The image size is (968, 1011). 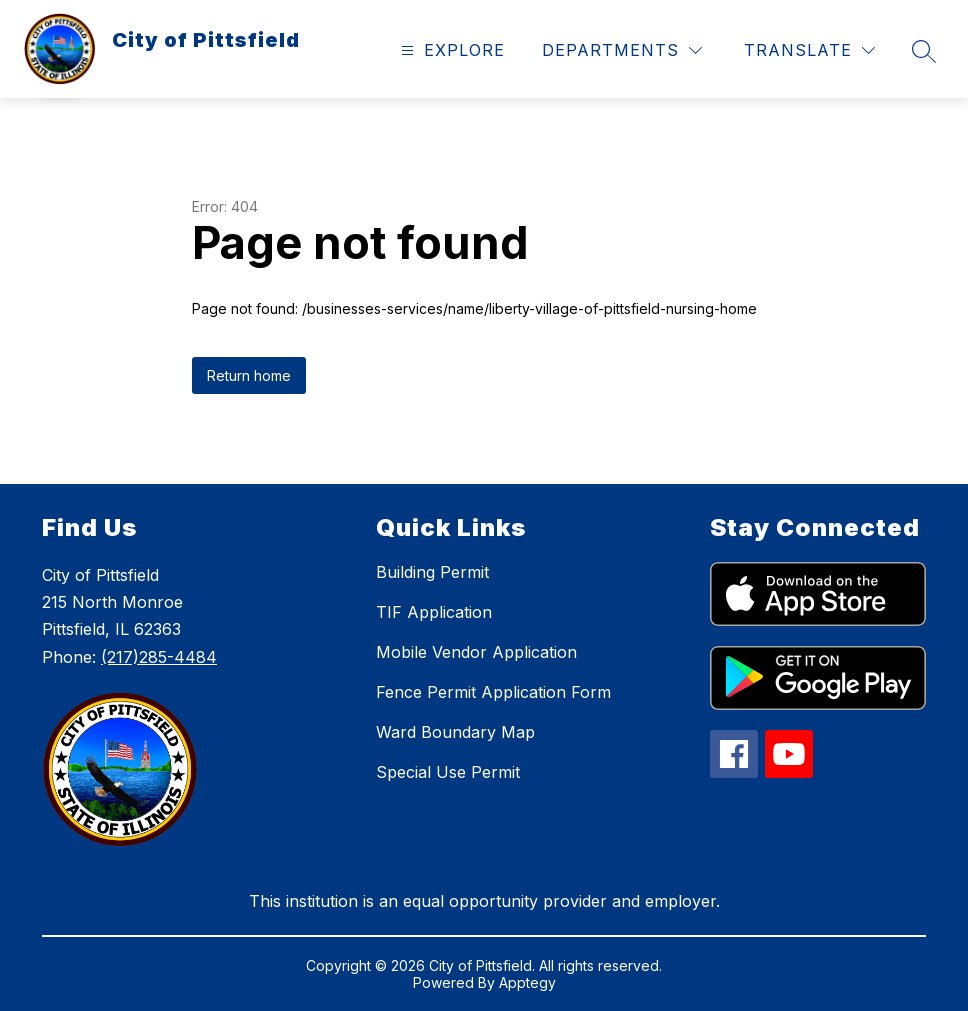 What do you see at coordinates (434, 612) in the screenshot?
I see `TIF Application` at bounding box center [434, 612].